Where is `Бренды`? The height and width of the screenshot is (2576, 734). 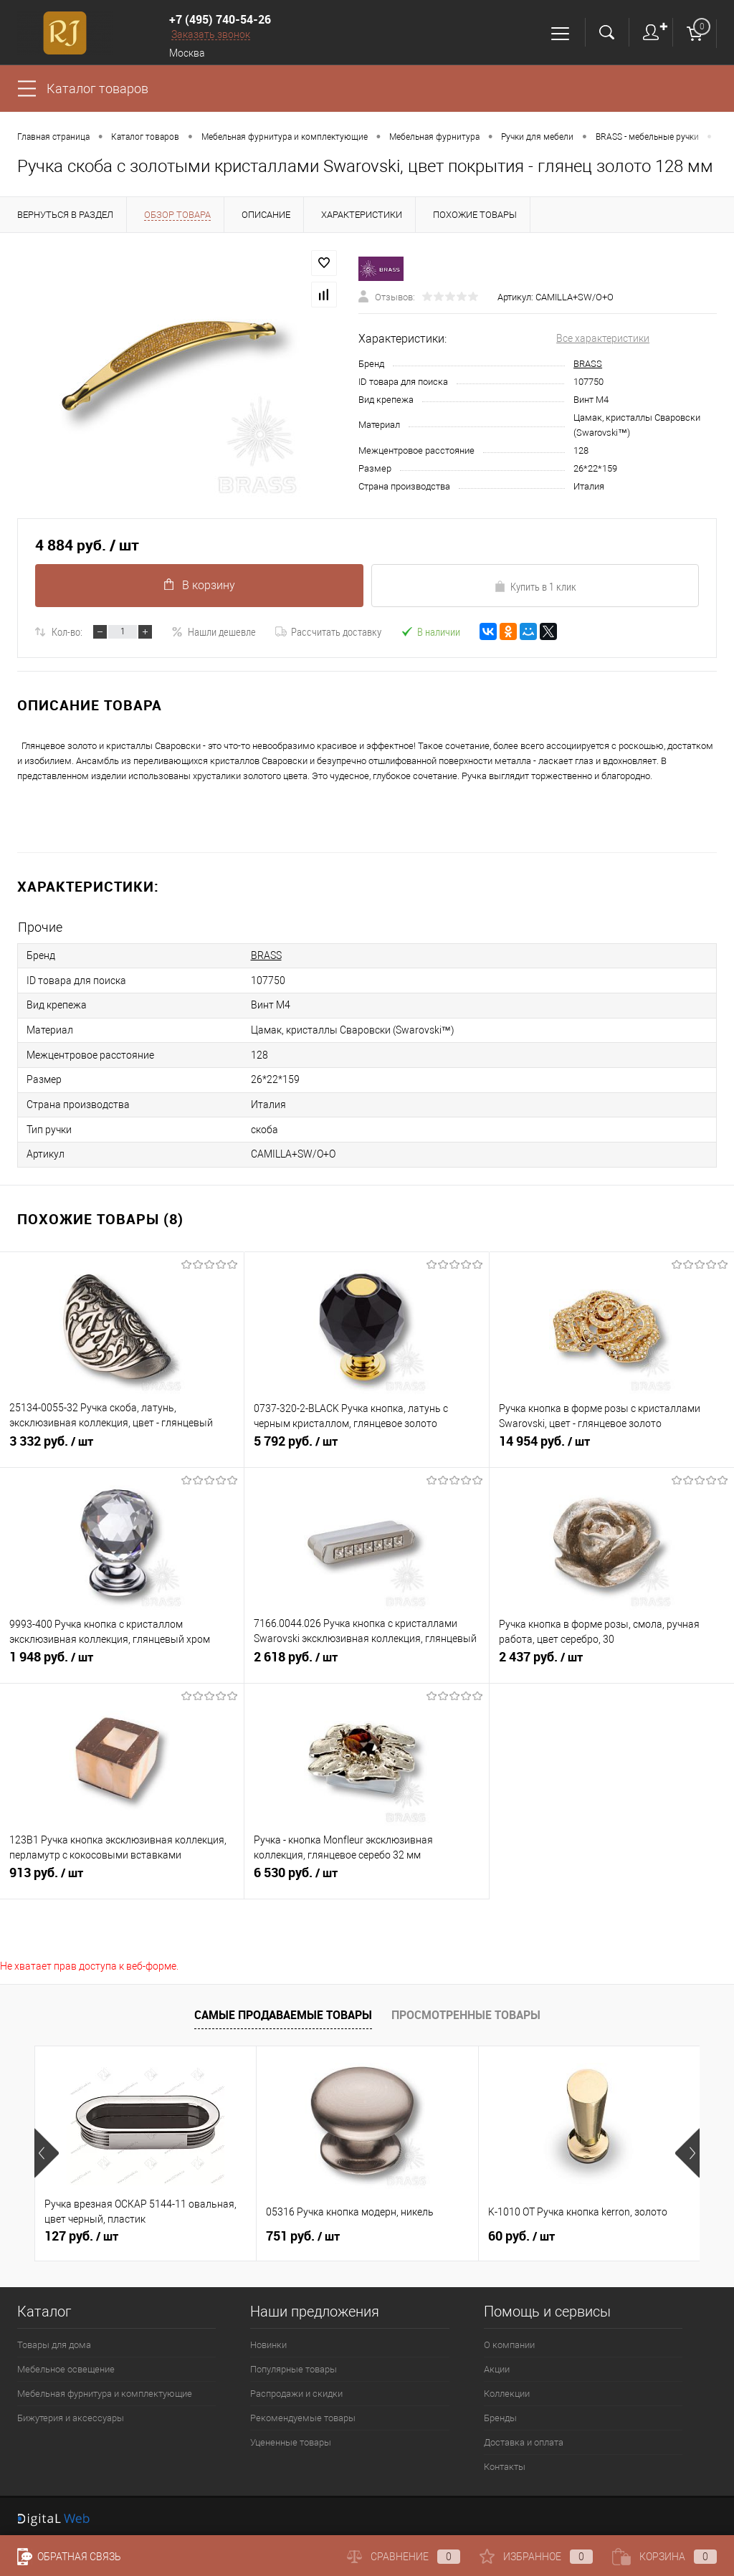 Бренды is located at coordinates (500, 2413).